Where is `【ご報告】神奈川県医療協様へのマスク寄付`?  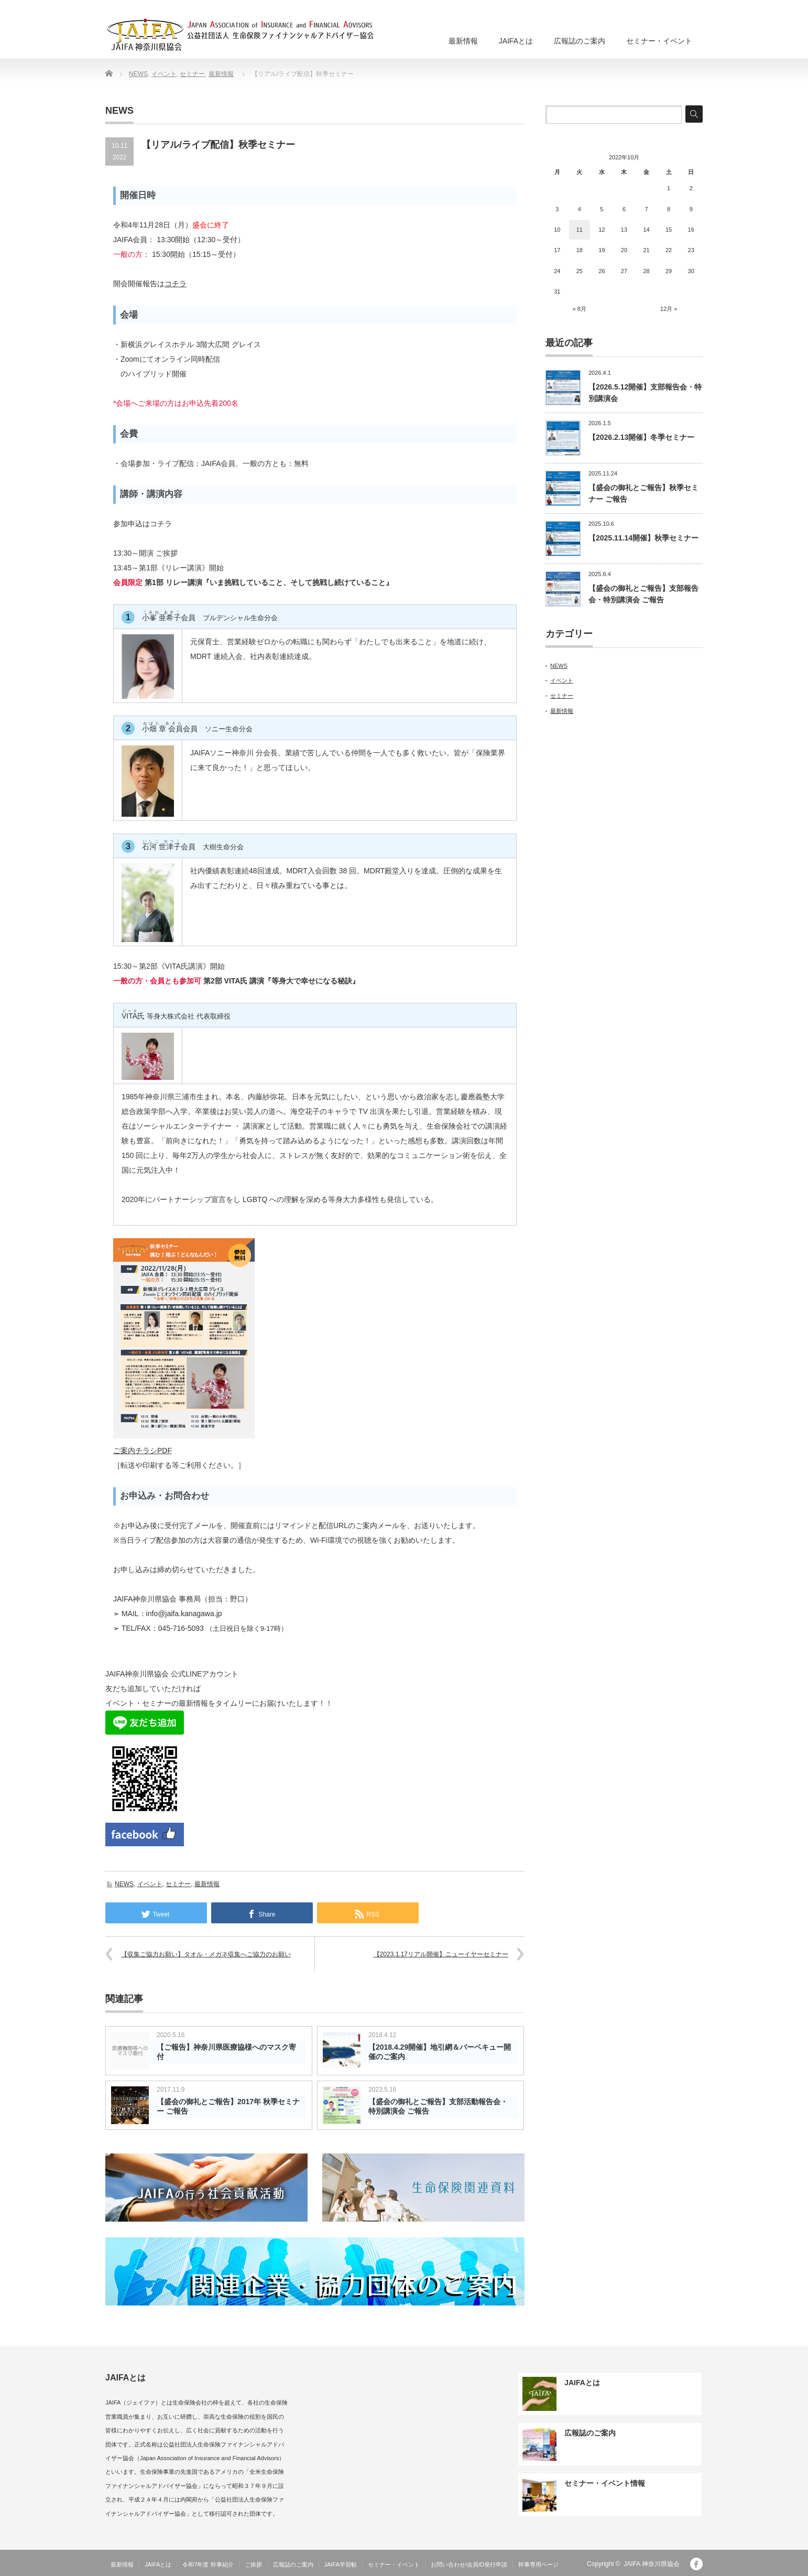
【ご報告】神奈川県医療協様へのマスク寄付 is located at coordinates (226, 2052).